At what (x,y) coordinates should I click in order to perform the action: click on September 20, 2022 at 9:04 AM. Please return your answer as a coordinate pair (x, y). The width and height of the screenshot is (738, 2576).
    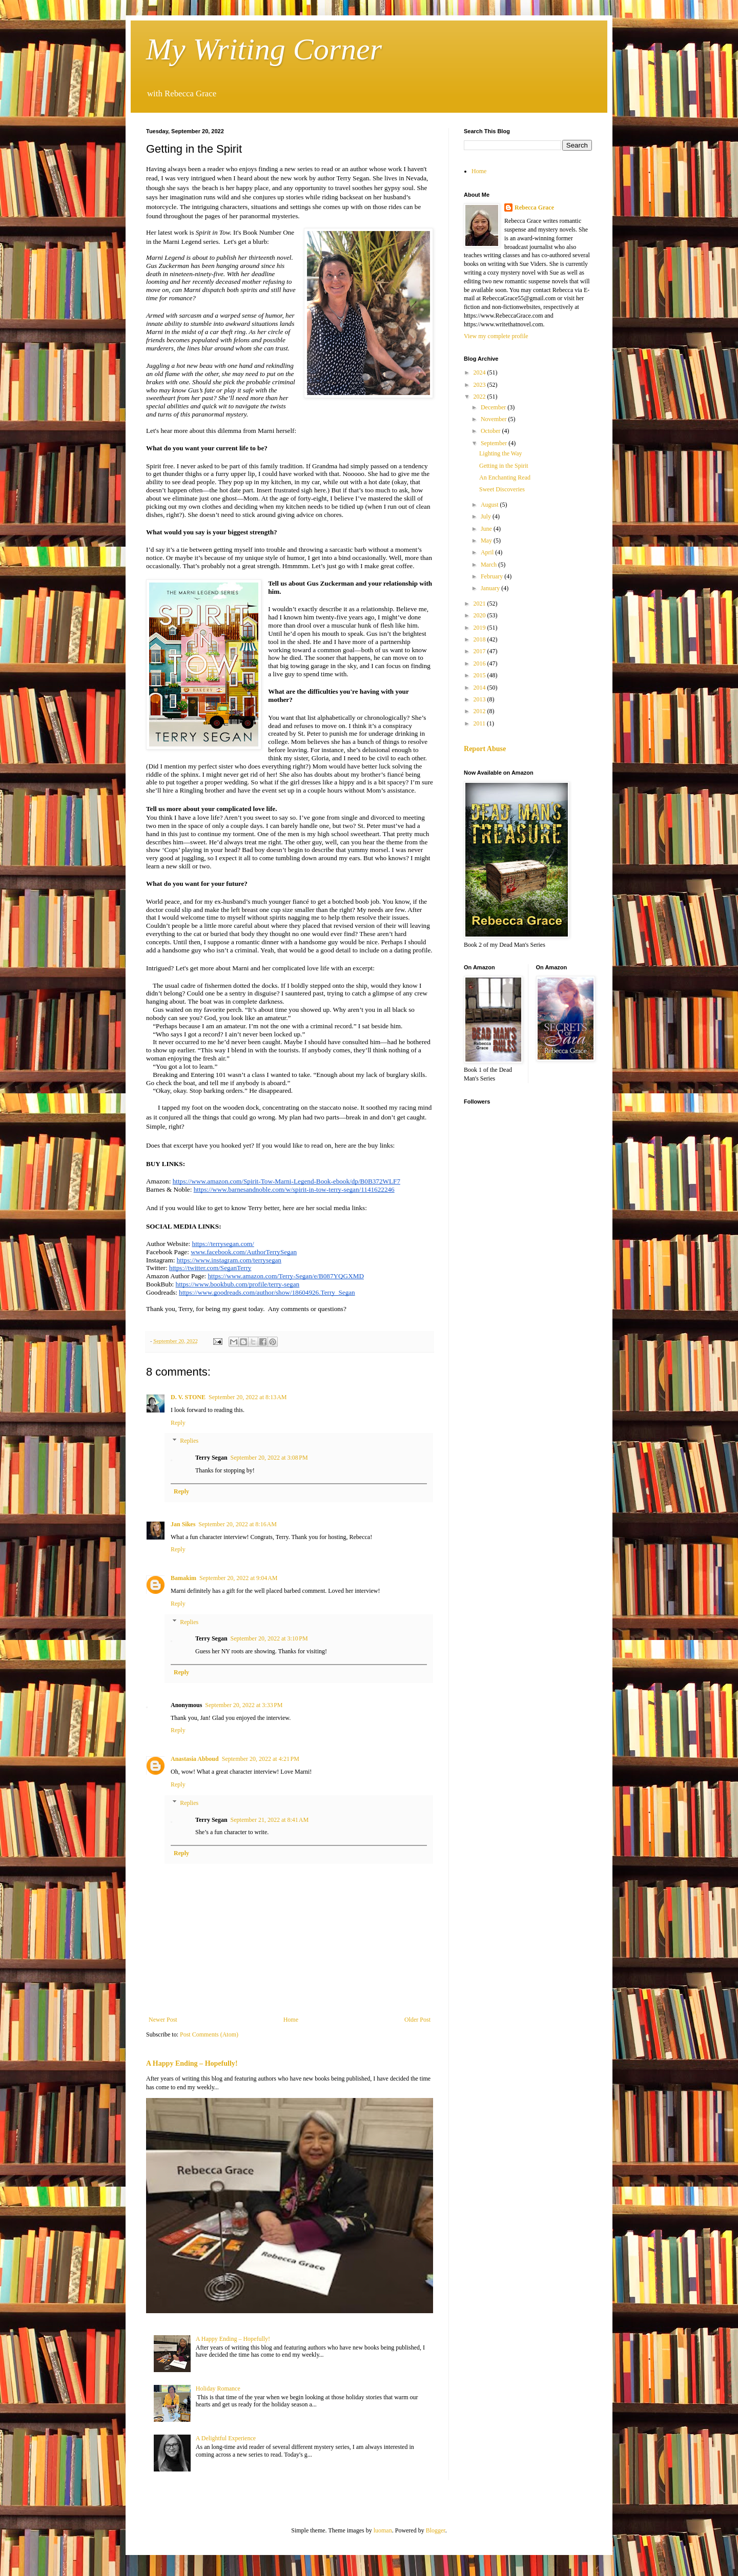
    Looking at the image, I should click on (238, 1578).